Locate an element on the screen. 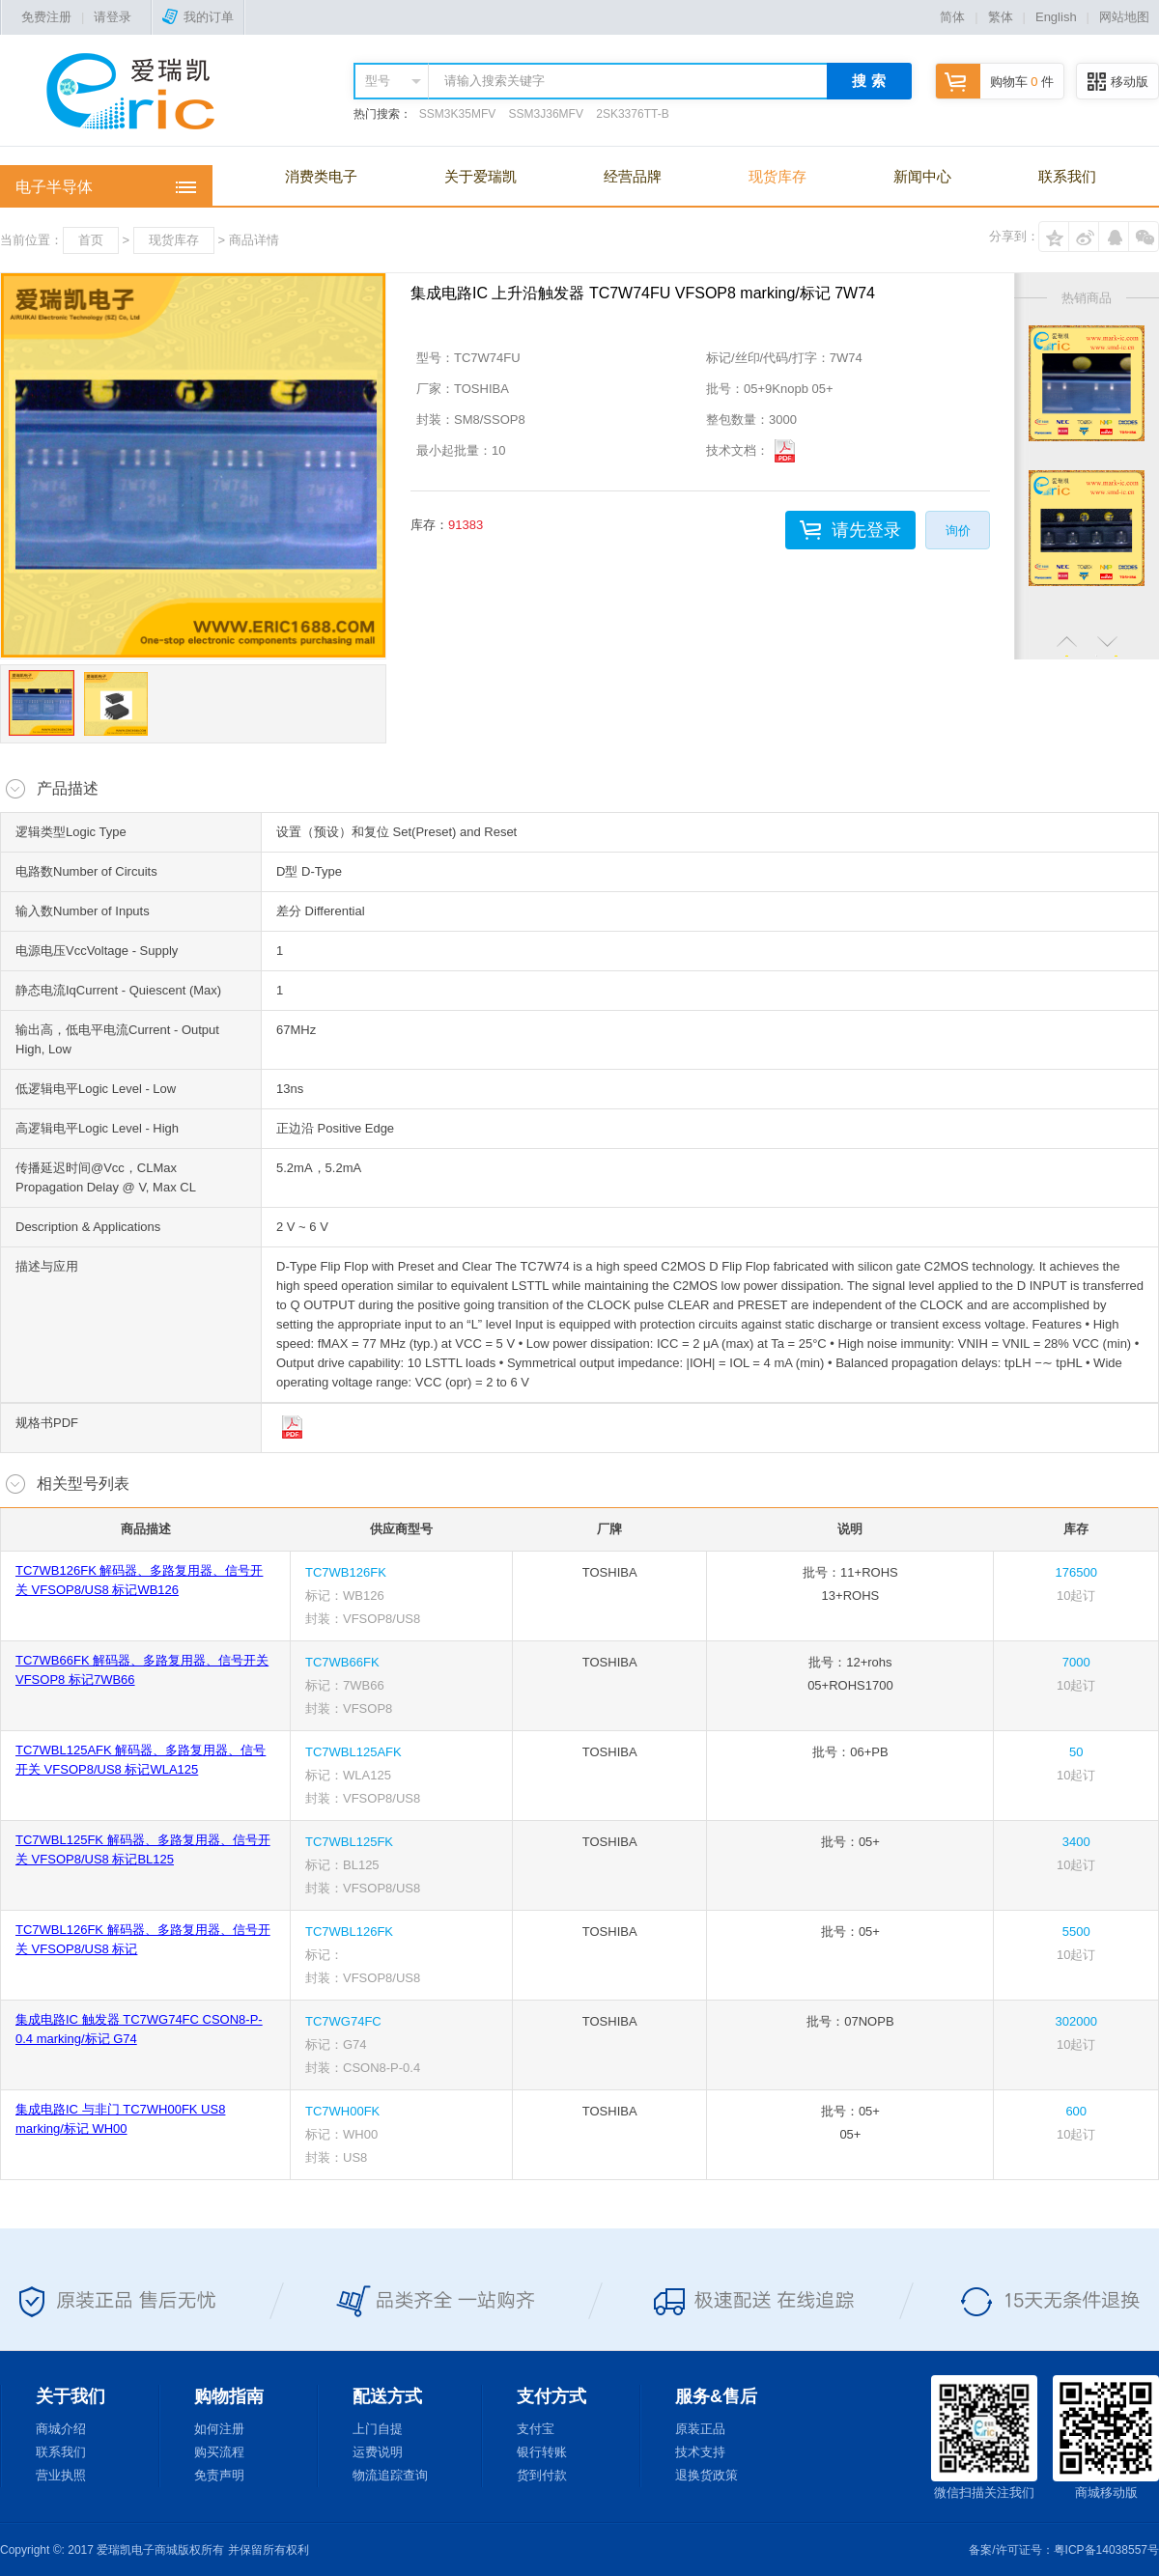 Image resolution: width=1159 pixels, height=2576 pixels. 消费类电子 is located at coordinates (321, 176).